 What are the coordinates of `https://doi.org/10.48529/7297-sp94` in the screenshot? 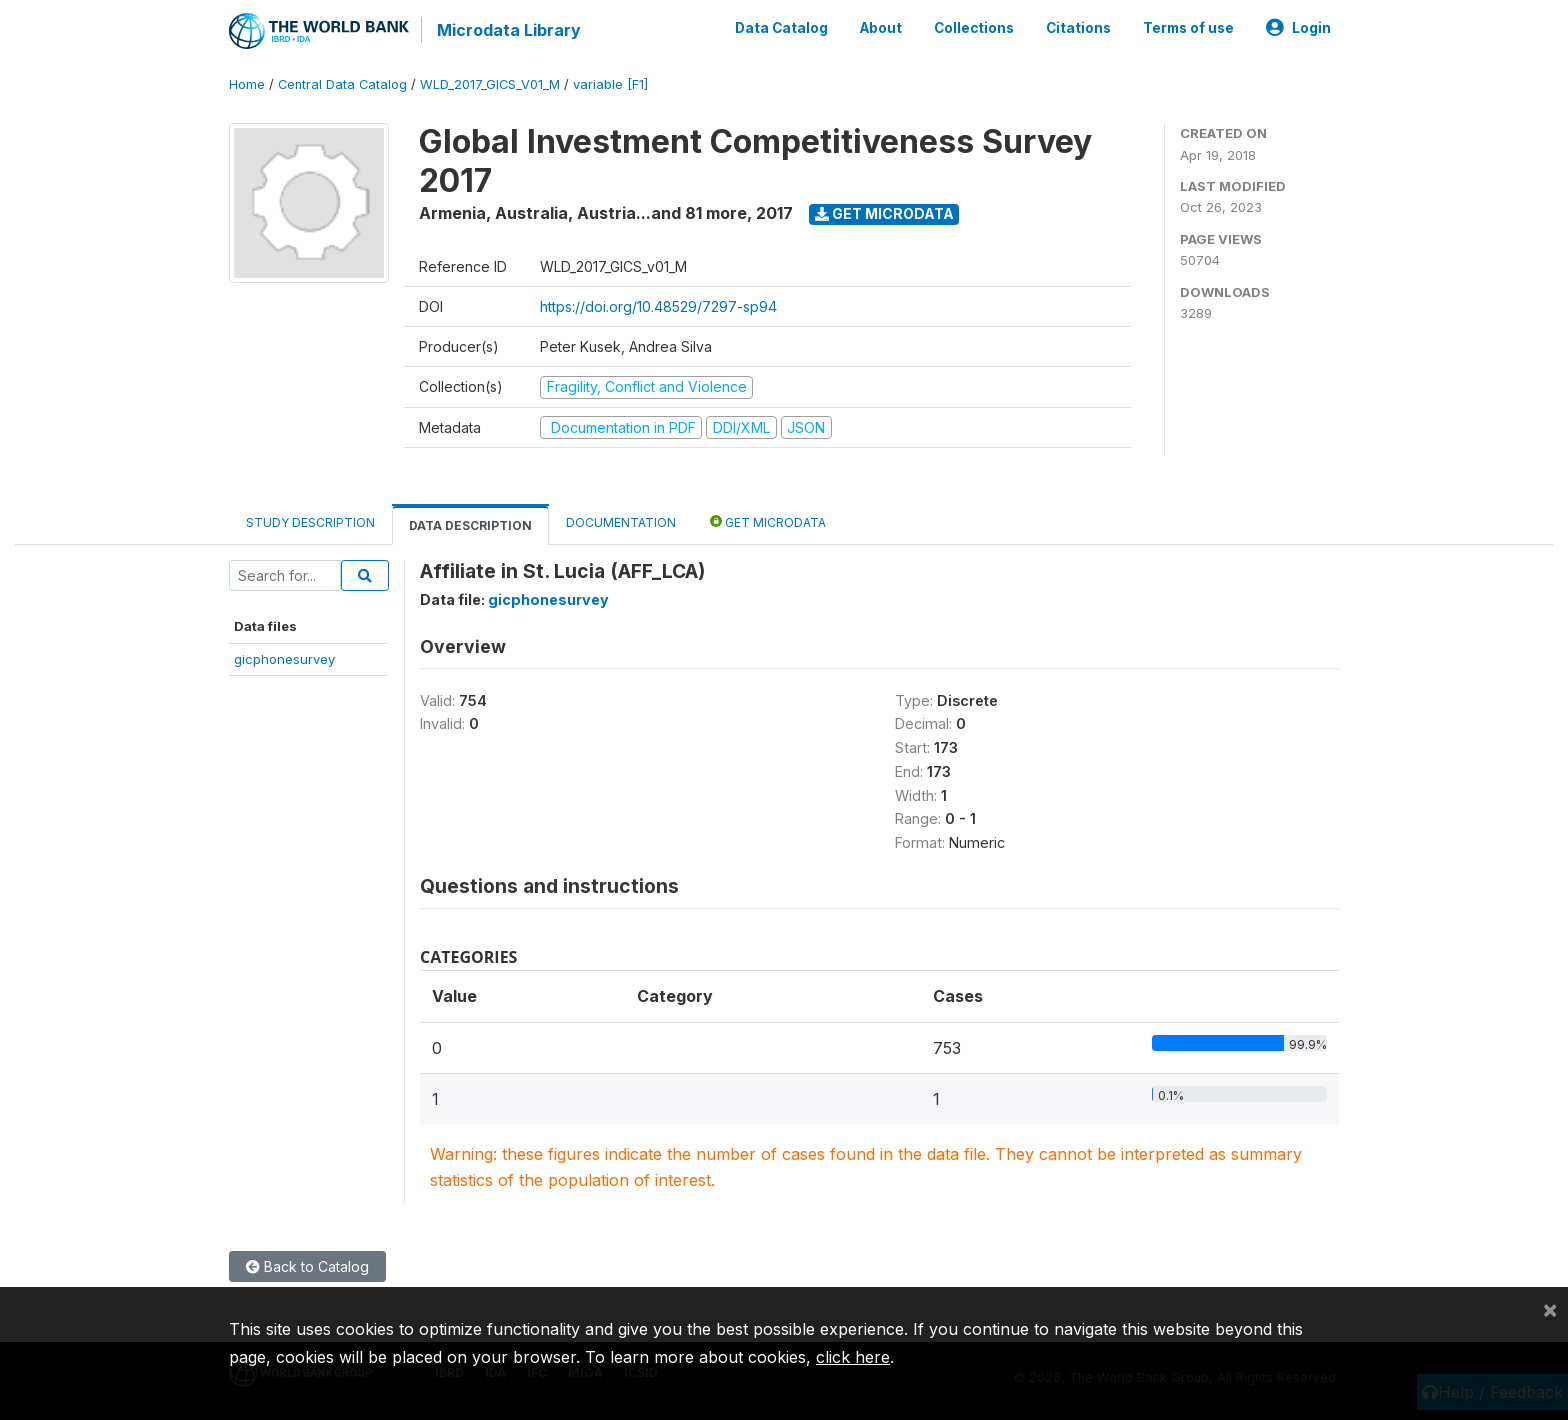 It's located at (658, 306).